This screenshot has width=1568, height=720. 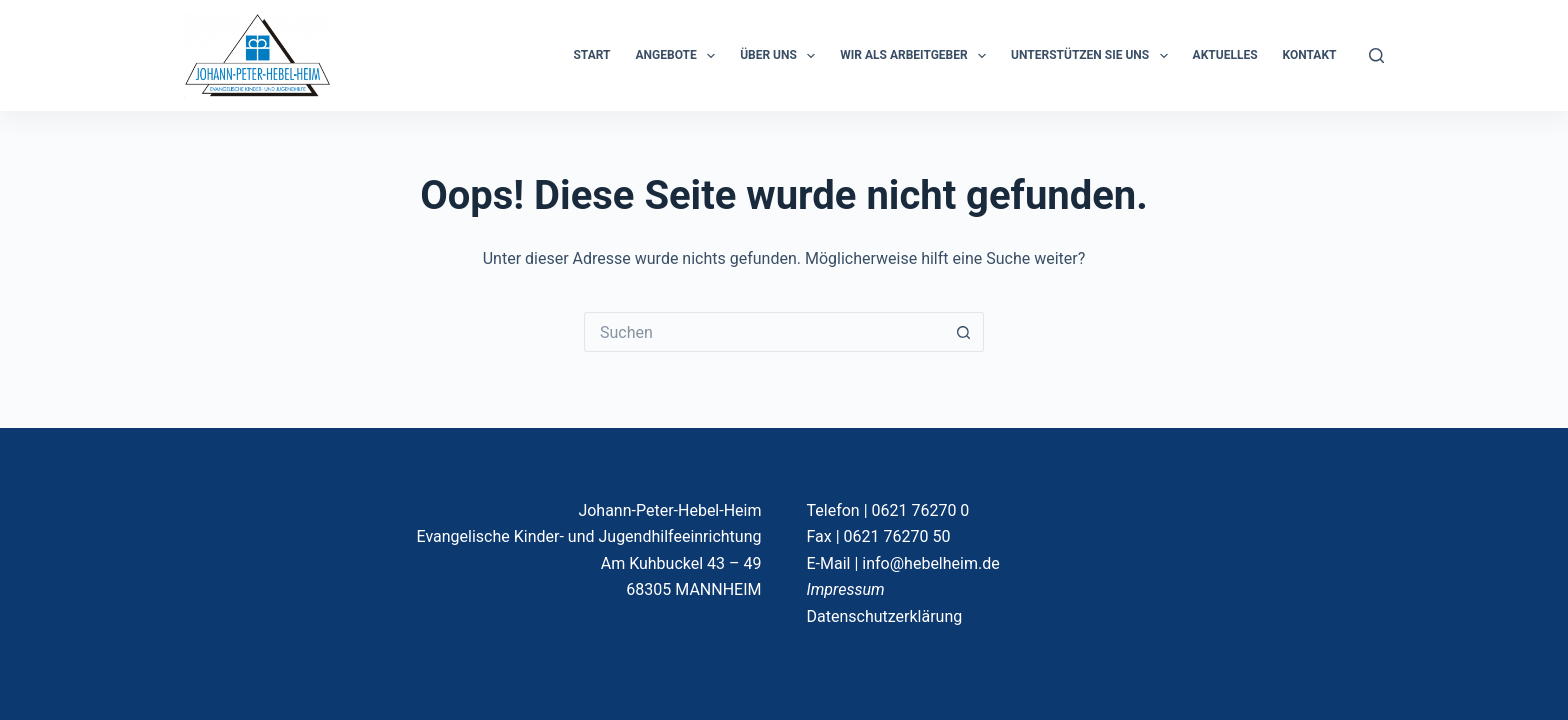 What do you see at coordinates (1310, 55) in the screenshot?
I see `KONTAKT` at bounding box center [1310, 55].